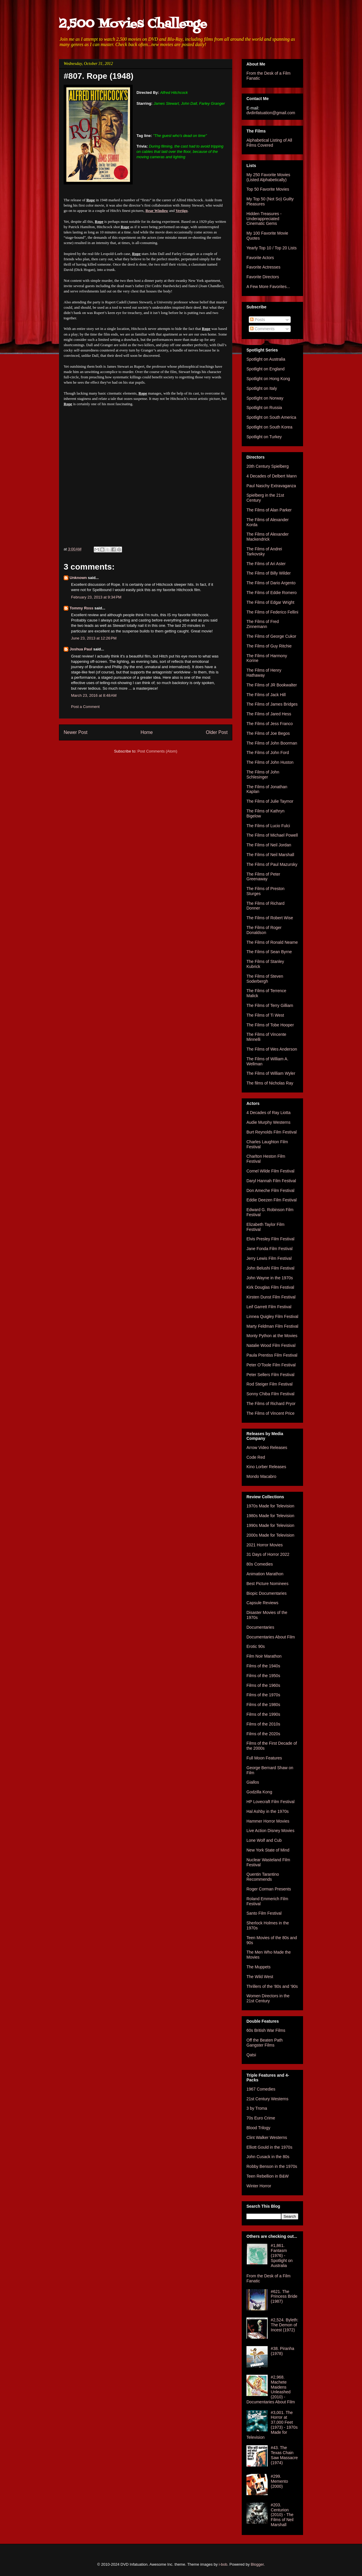 The height and width of the screenshot is (2576, 362). Describe the element at coordinates (271, 476) in the screenshot. I see `4 Decades of Delbert Mann` at that location.